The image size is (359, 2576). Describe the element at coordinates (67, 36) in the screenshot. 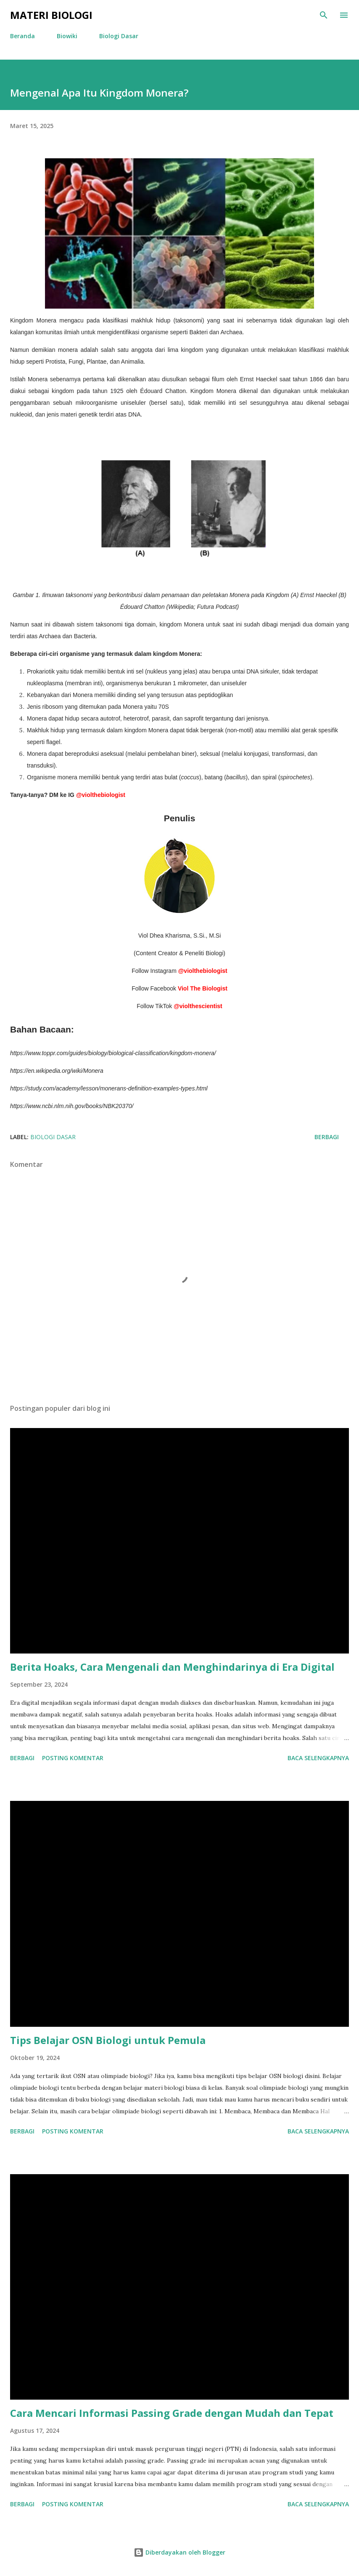

I see `Biowiki` at that location.